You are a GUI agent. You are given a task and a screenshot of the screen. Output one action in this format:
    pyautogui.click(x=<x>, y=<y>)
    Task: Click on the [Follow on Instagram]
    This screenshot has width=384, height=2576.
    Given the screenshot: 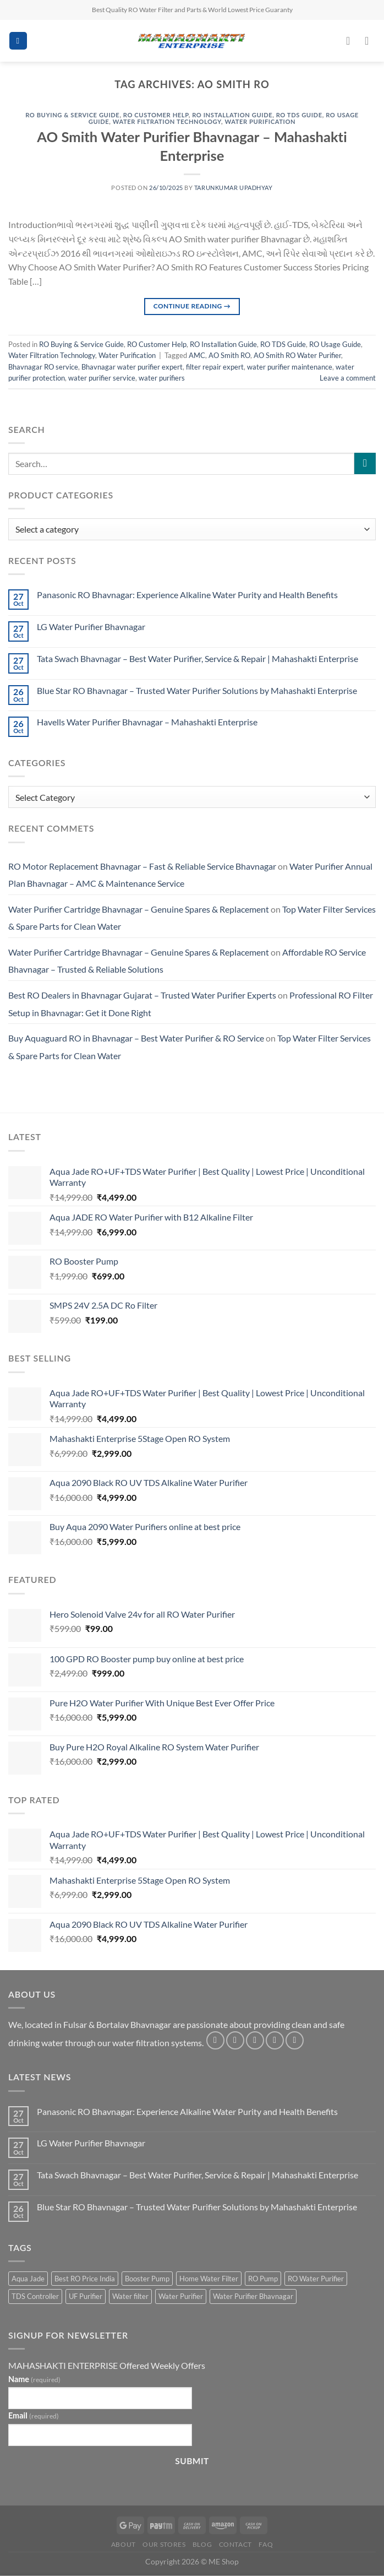 What is the action you would take?
    pyautogui.click(x=235, y=2040)
    